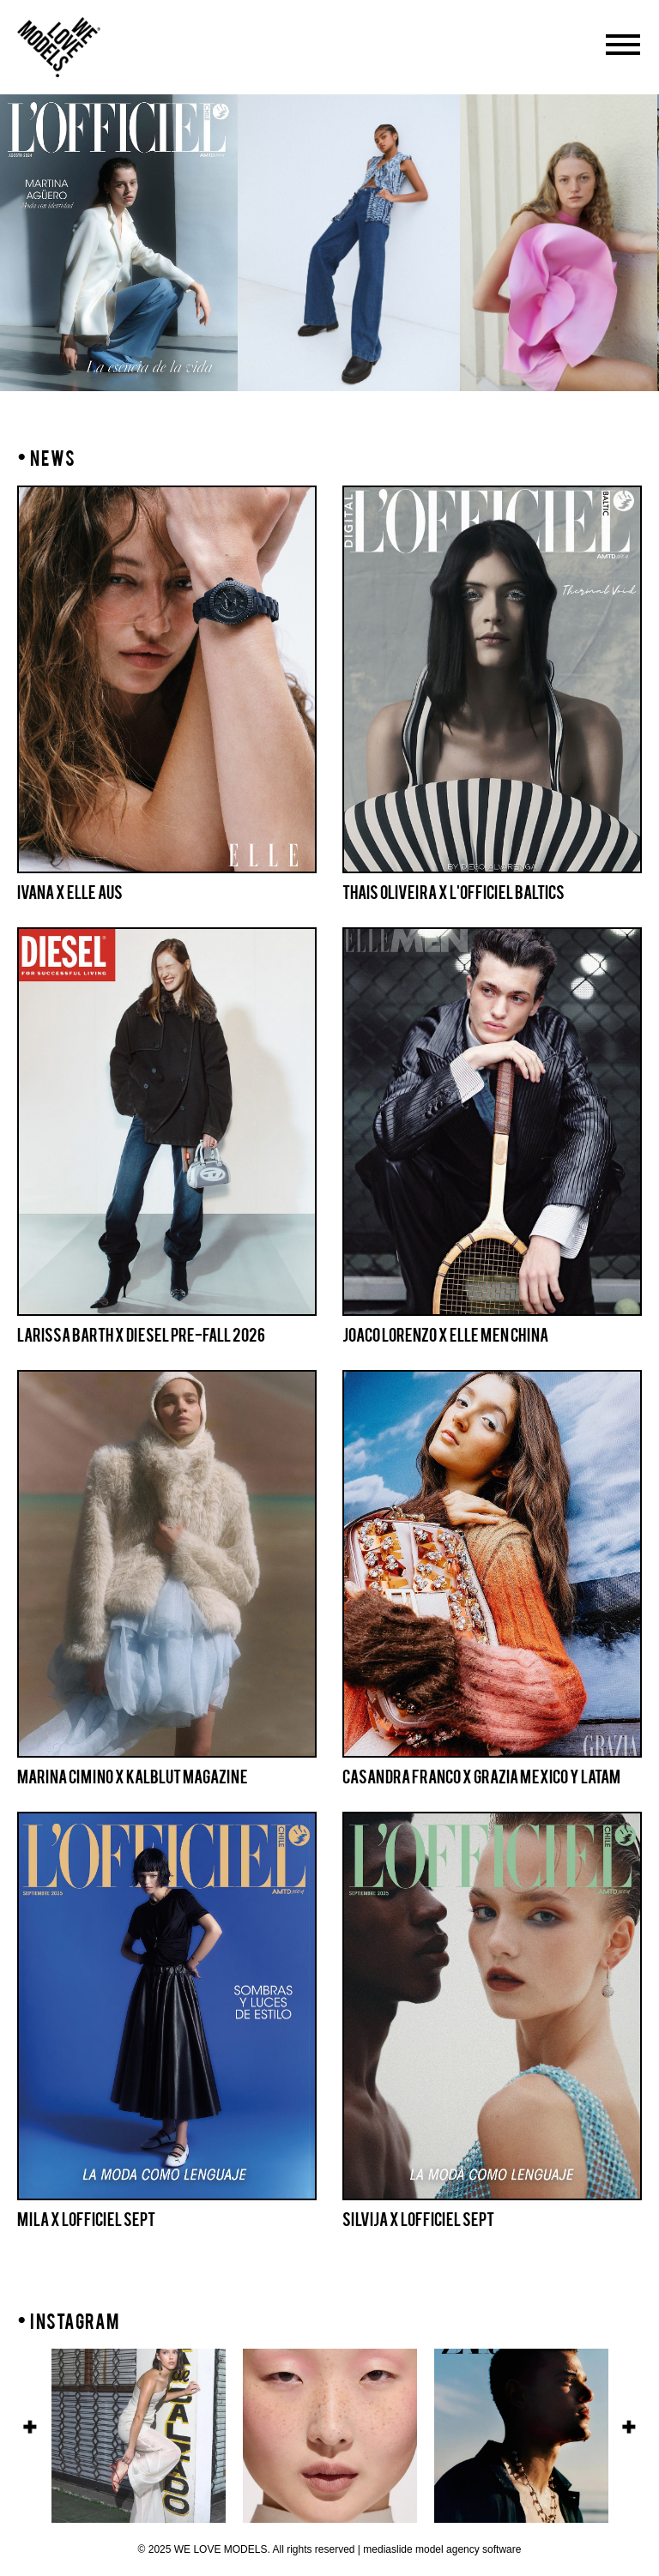  I want to click on INSTAGRAM, so click(74, 2322).